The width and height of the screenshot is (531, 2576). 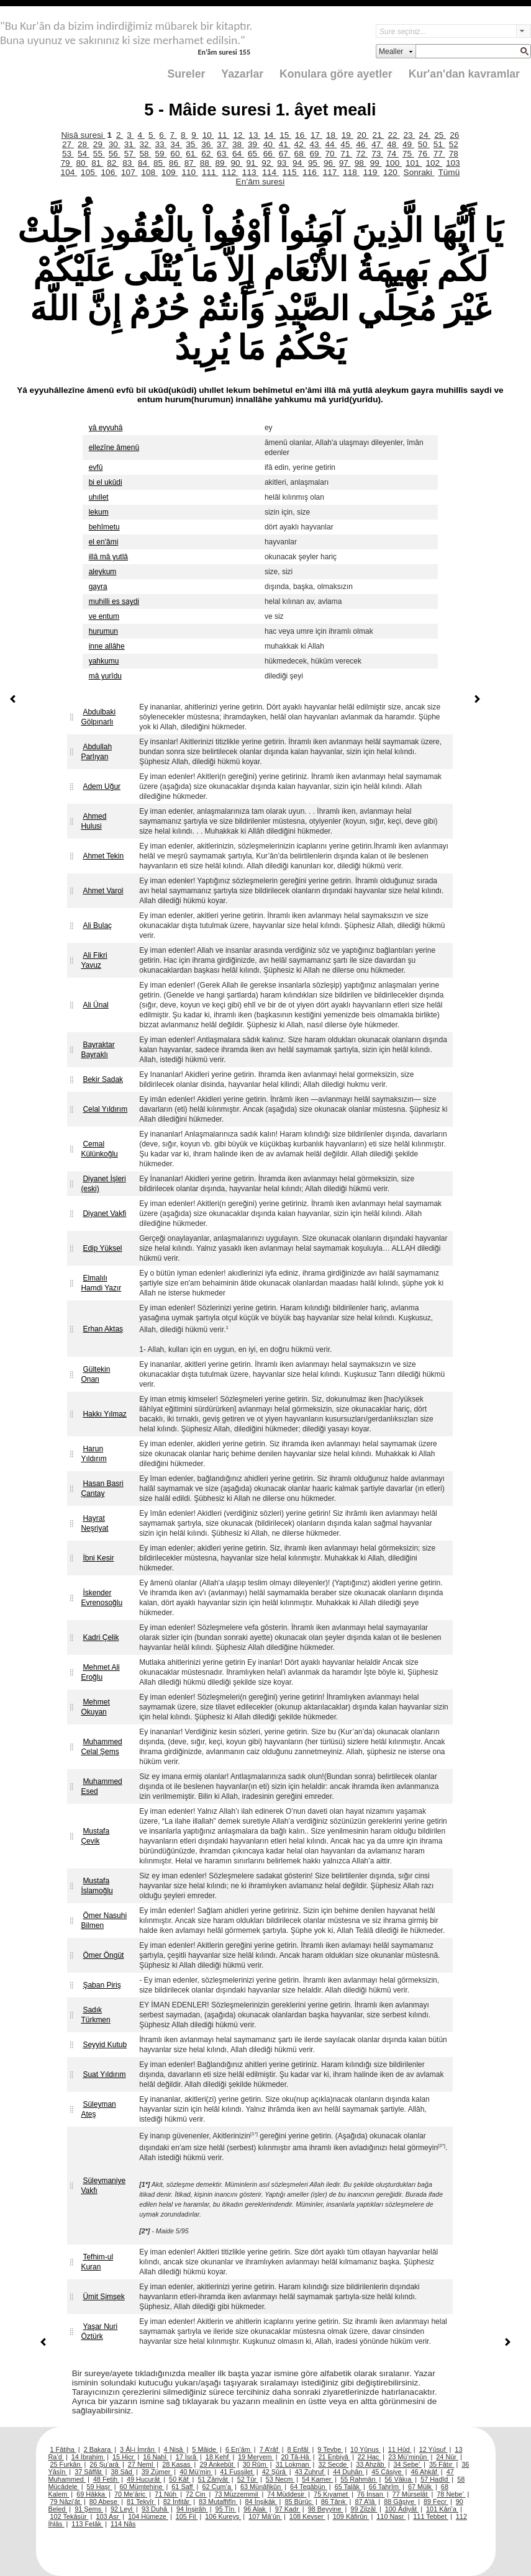 What do you see at coordinates (314, 163) in the screenshot?
I see `95` at bounding box center [314, 163].